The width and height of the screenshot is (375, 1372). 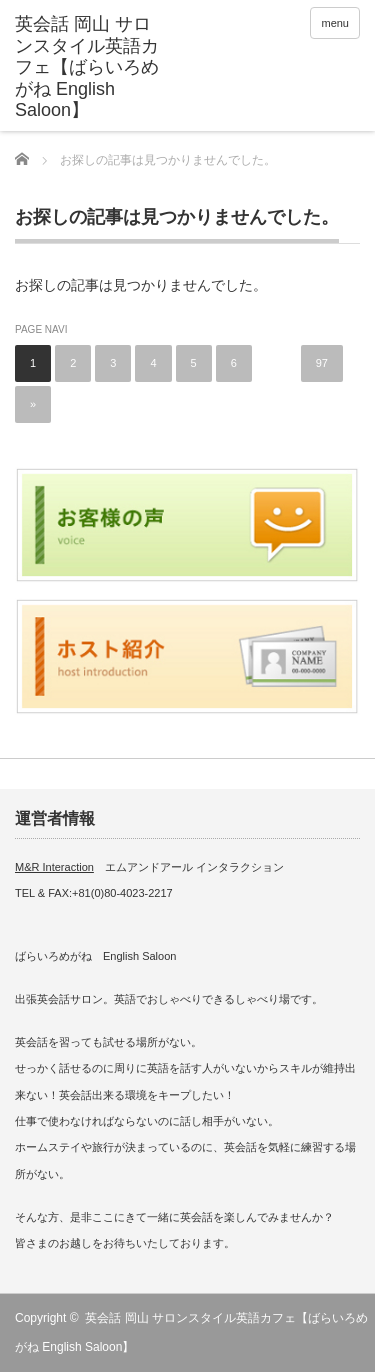 What do you see at coordinates (335, 23) in the screenshot?
I see `menu` at bounding box center [335, 23].